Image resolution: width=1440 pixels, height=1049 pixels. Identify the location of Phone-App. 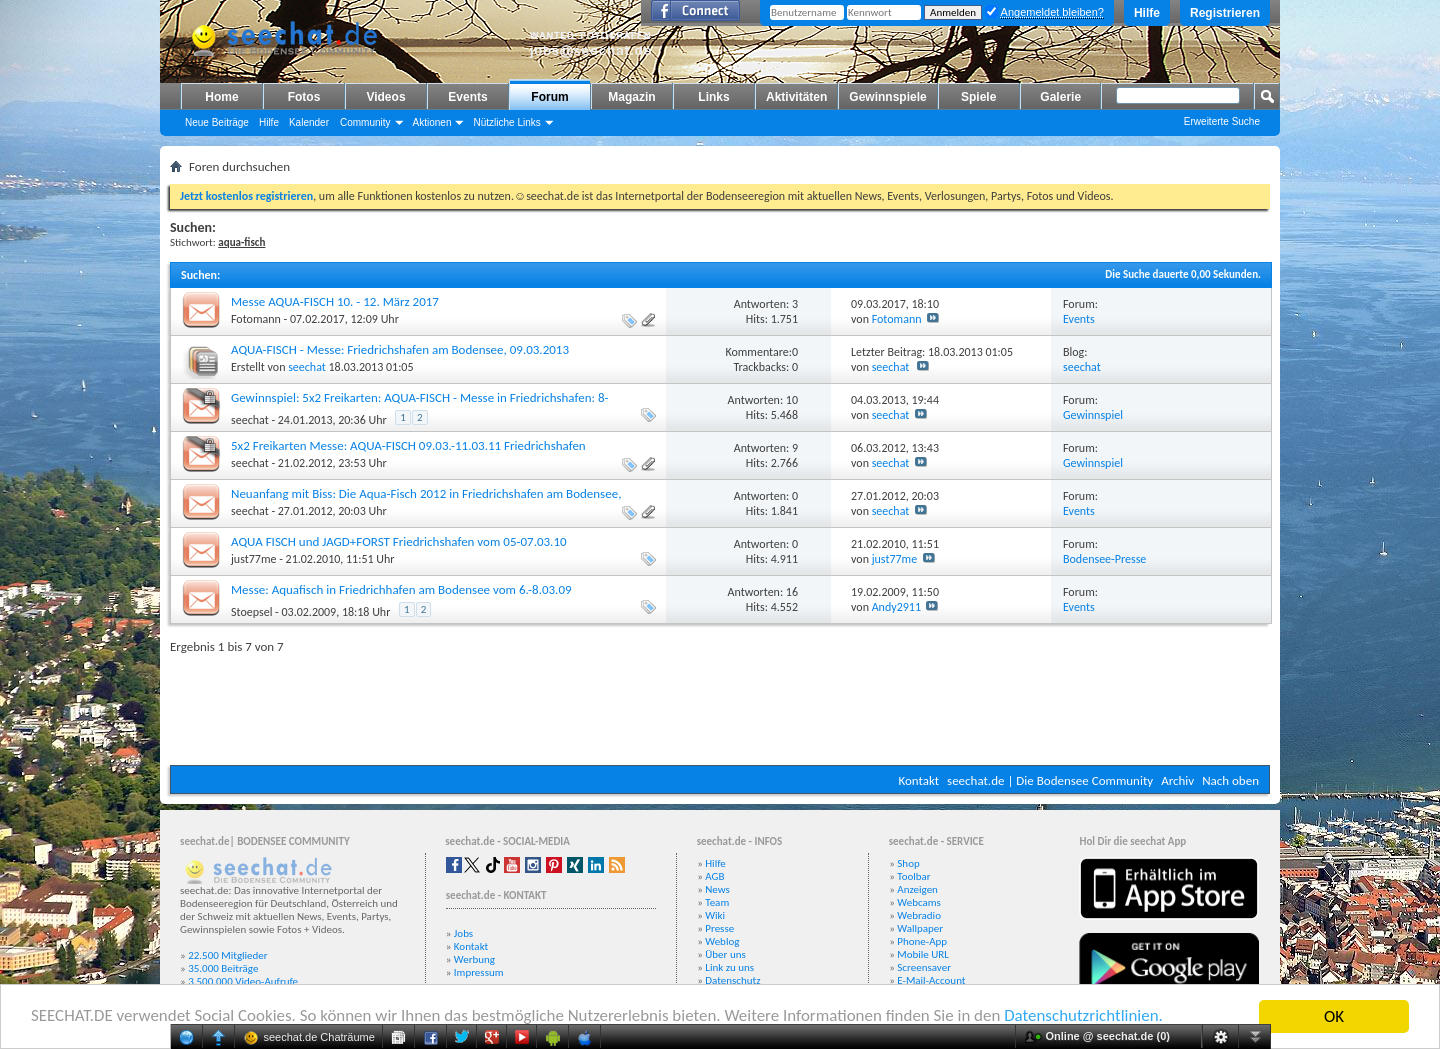
(922, 941).